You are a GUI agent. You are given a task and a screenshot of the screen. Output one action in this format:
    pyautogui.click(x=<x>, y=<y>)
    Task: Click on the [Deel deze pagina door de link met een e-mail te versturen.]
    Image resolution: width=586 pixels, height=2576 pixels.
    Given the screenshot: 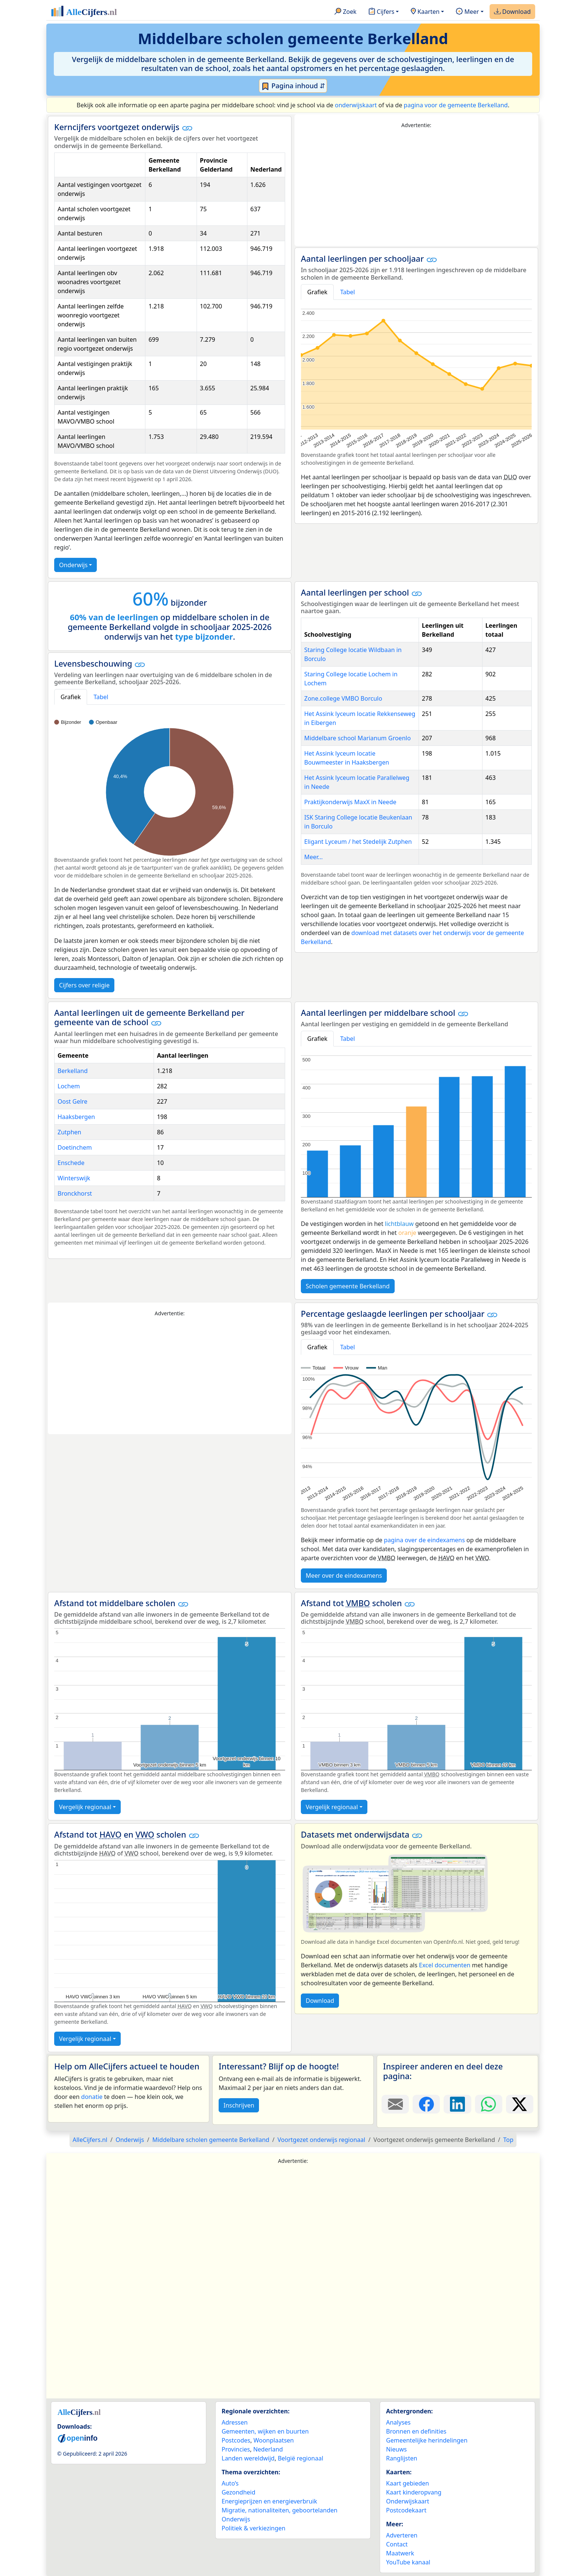 What is the action you would take?
    pyautogui.click(x=395, y=2104)
    